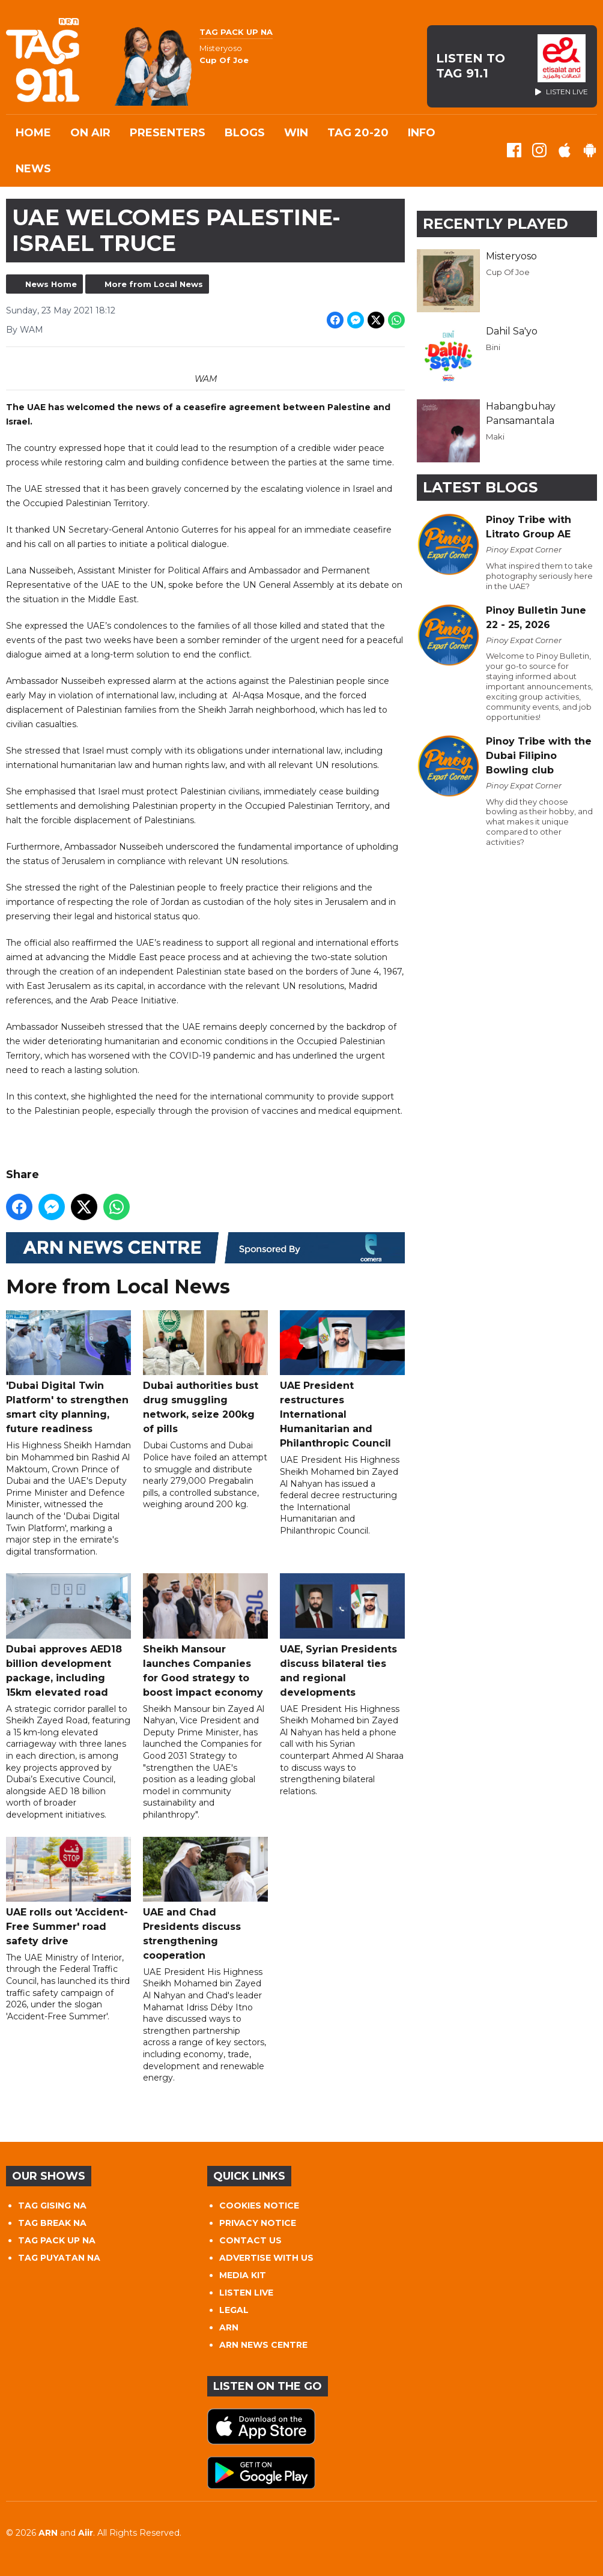 This screenshot has height=2576, width=603. I want to click on News Home, so click(51, 284).